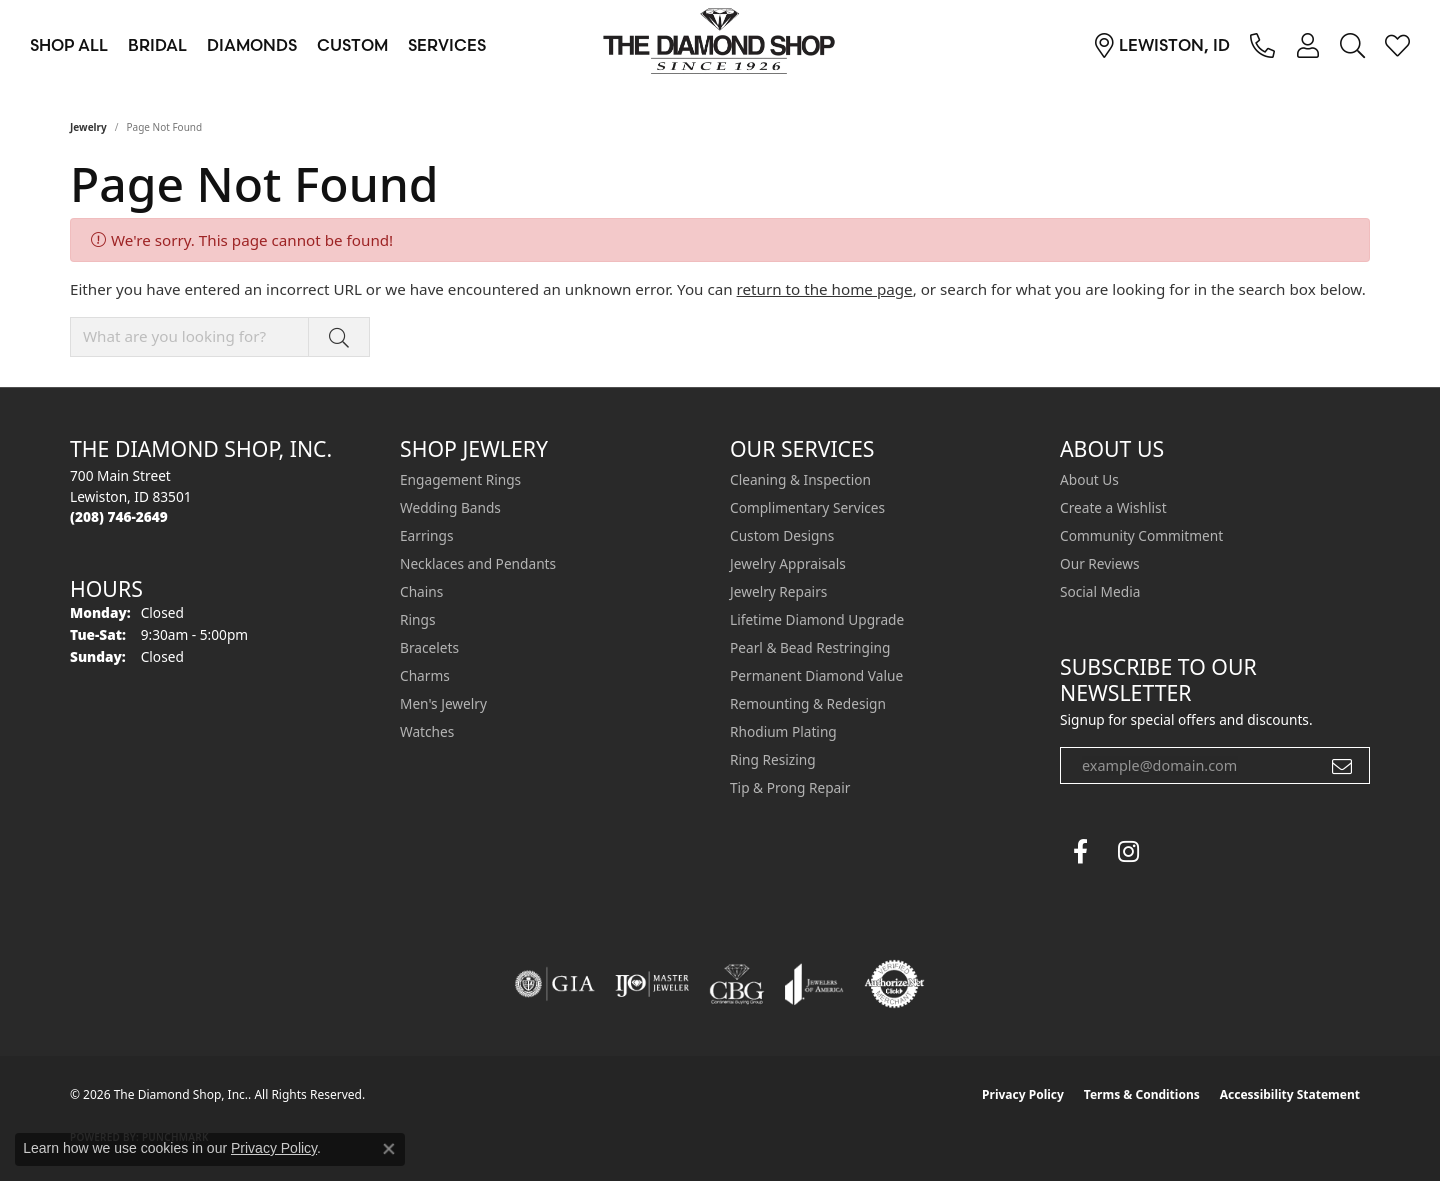 The height and width of the screenshot is (1181, 1440). Describe the element at coordinates (69, 45) in the screenshot. I see `Shop All` at that location.